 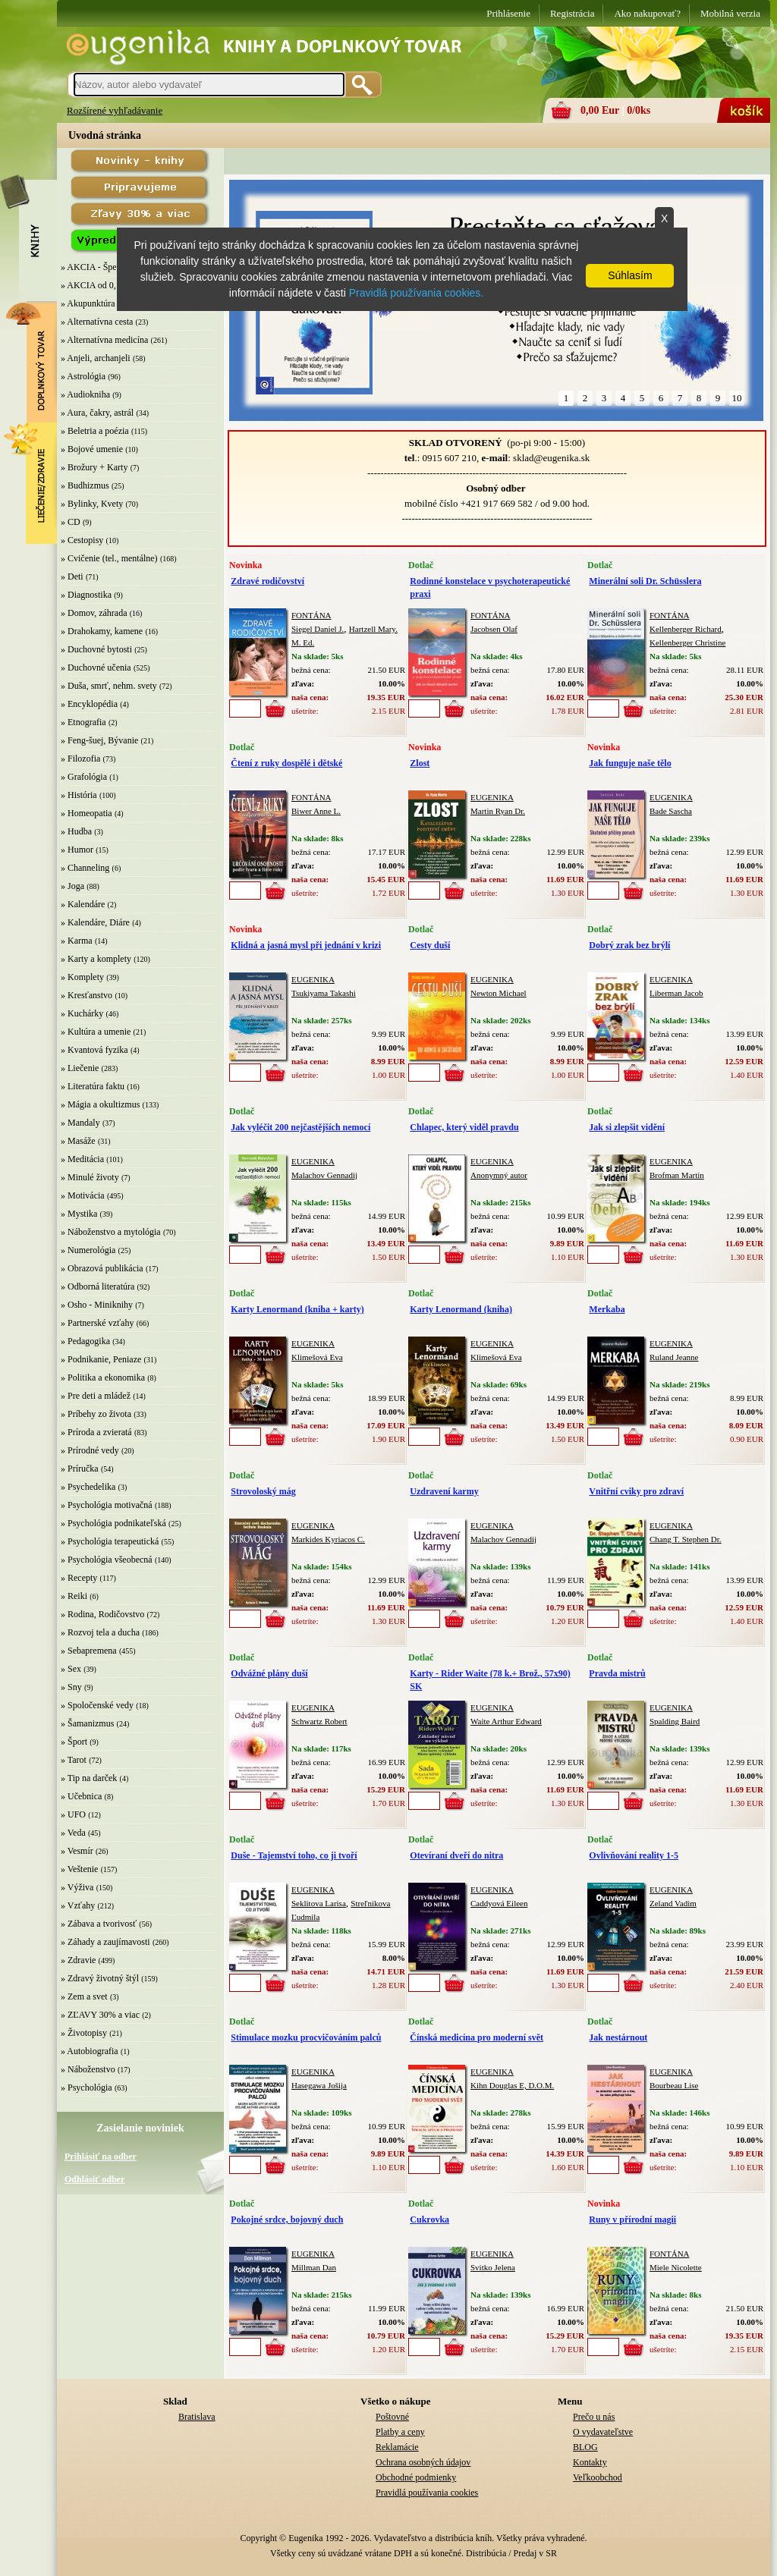 What do you see at coordinates (80, 758) in the screenshot?
I see `» Filozofia` at bounding box center [80, 758].